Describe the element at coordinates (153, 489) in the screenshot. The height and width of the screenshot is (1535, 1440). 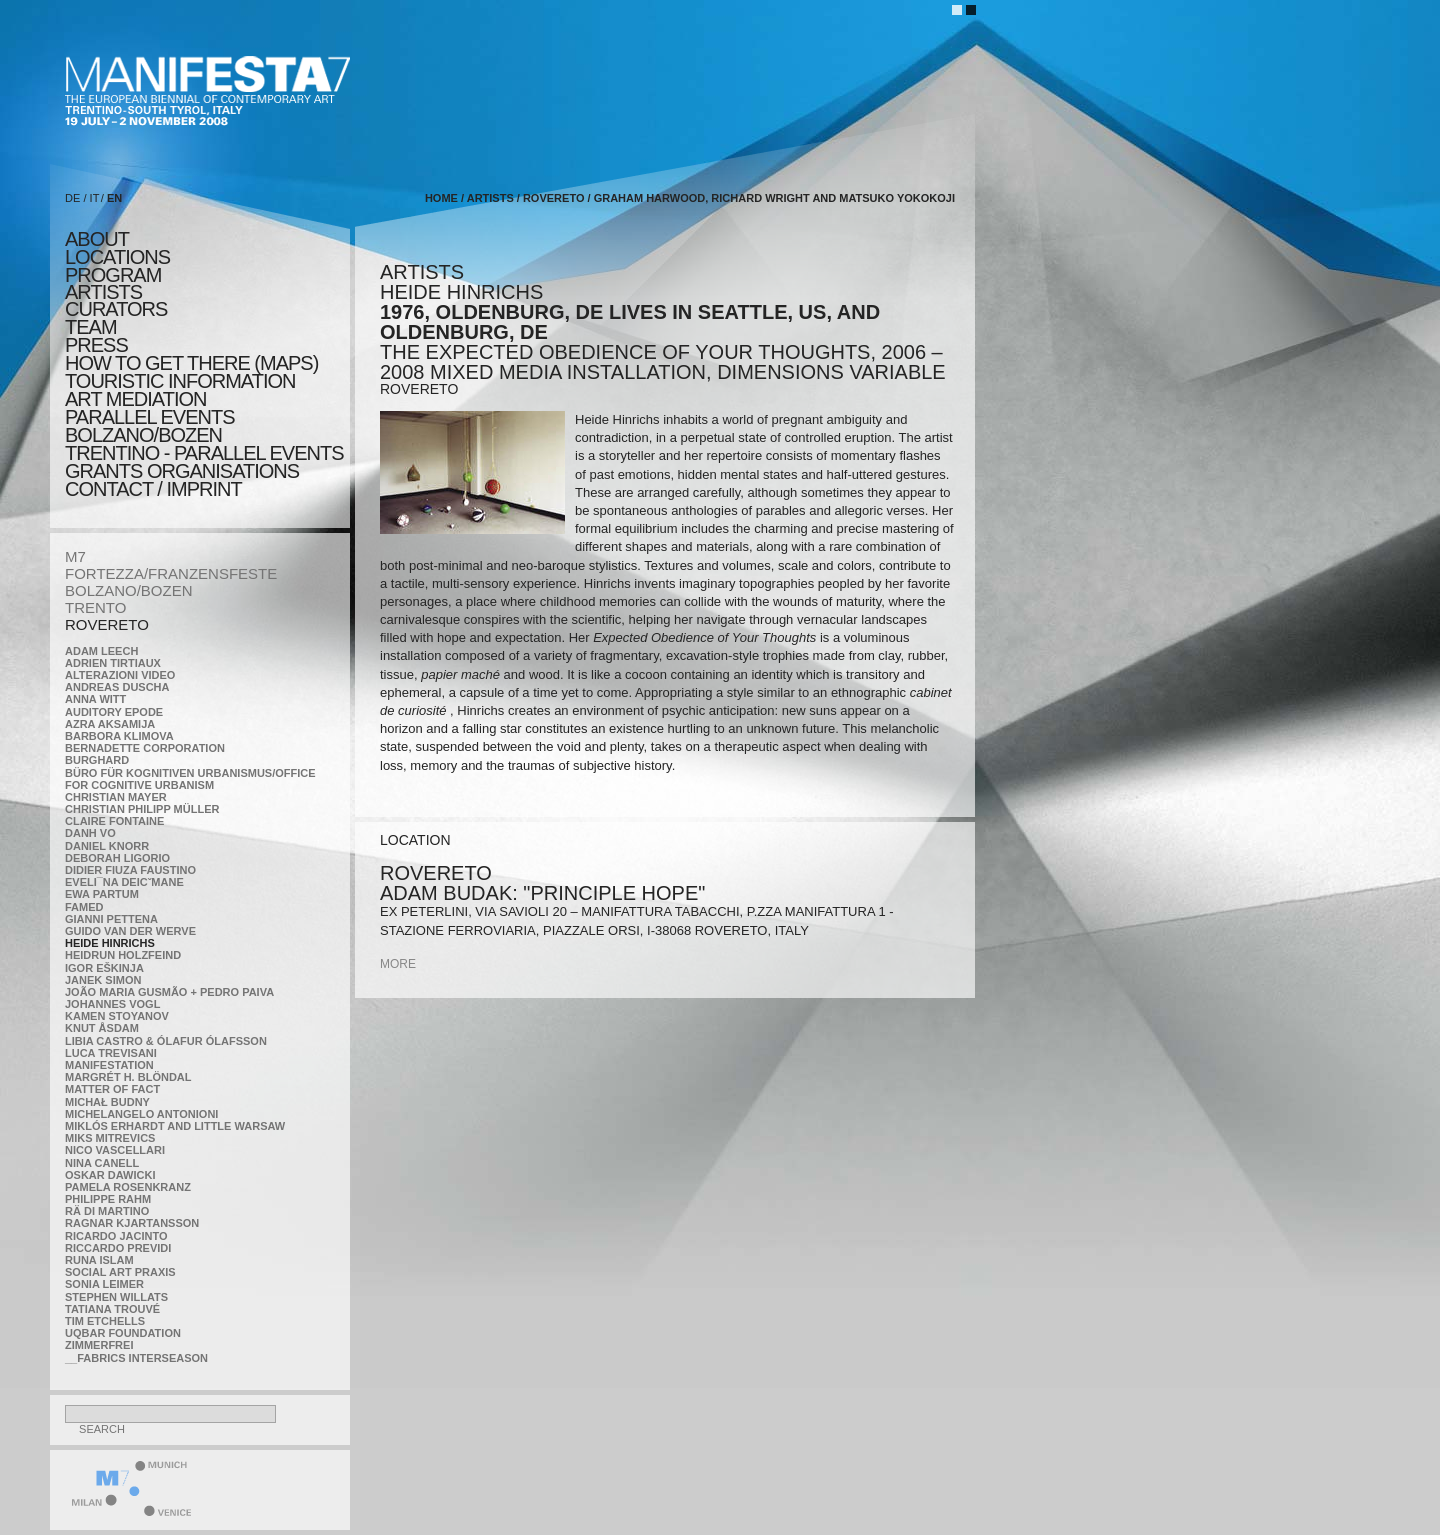
I see `CONTACT / IMPRINT` at that location.